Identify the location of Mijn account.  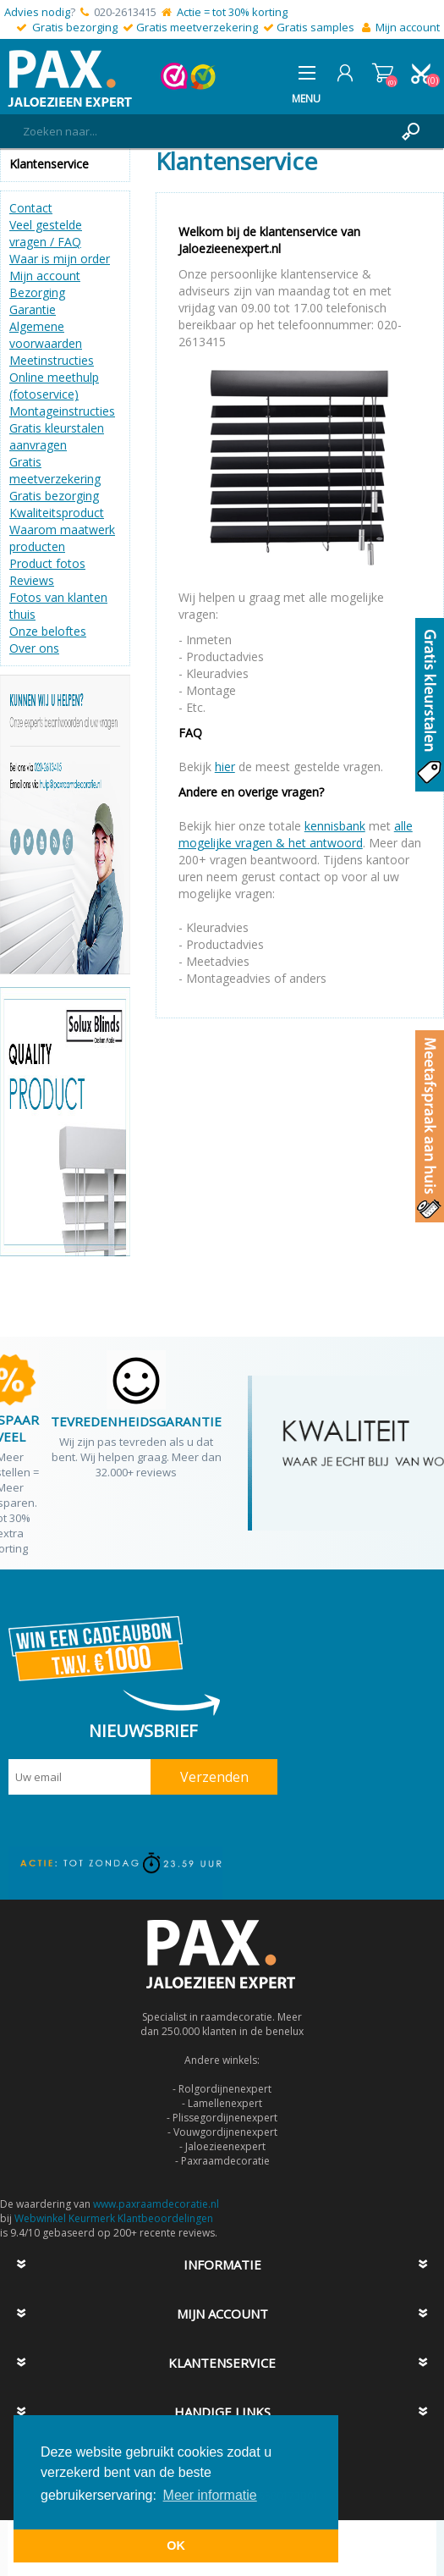
(407, 27).